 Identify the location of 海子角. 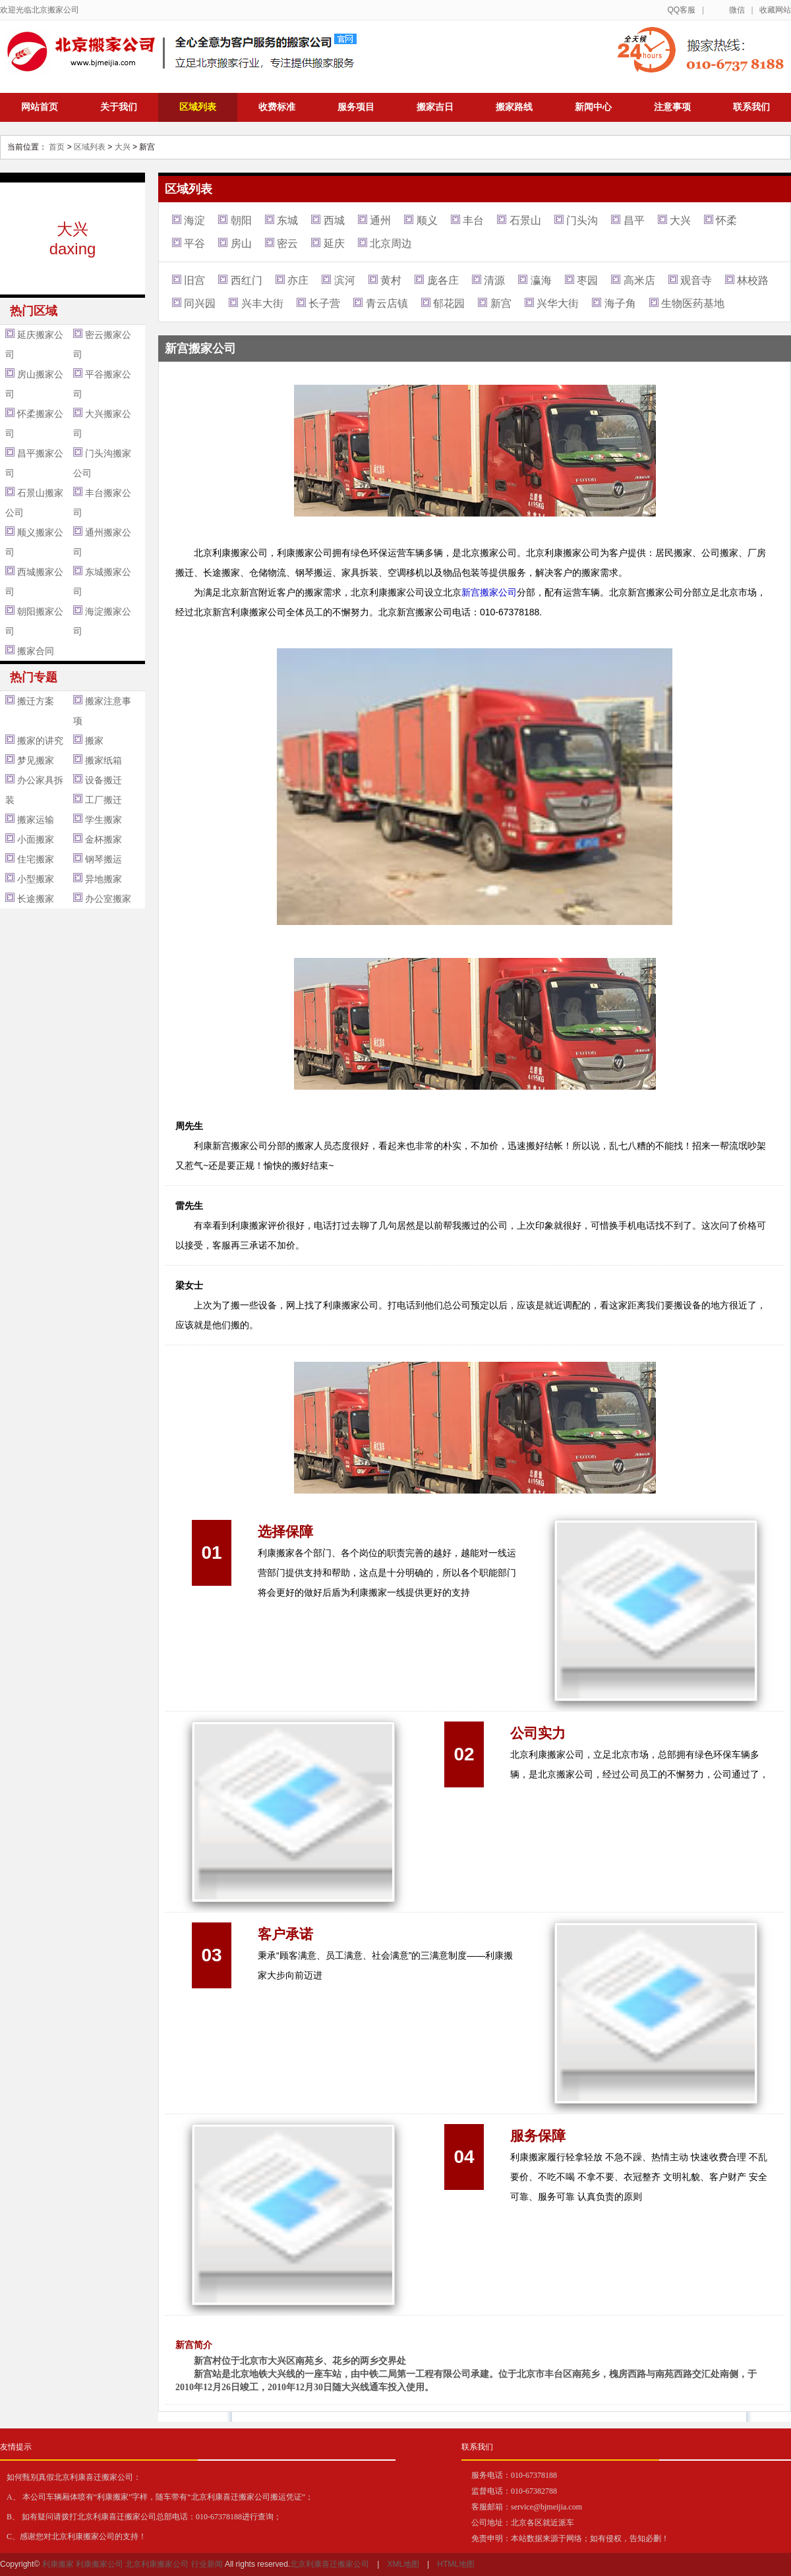
(620, 303).